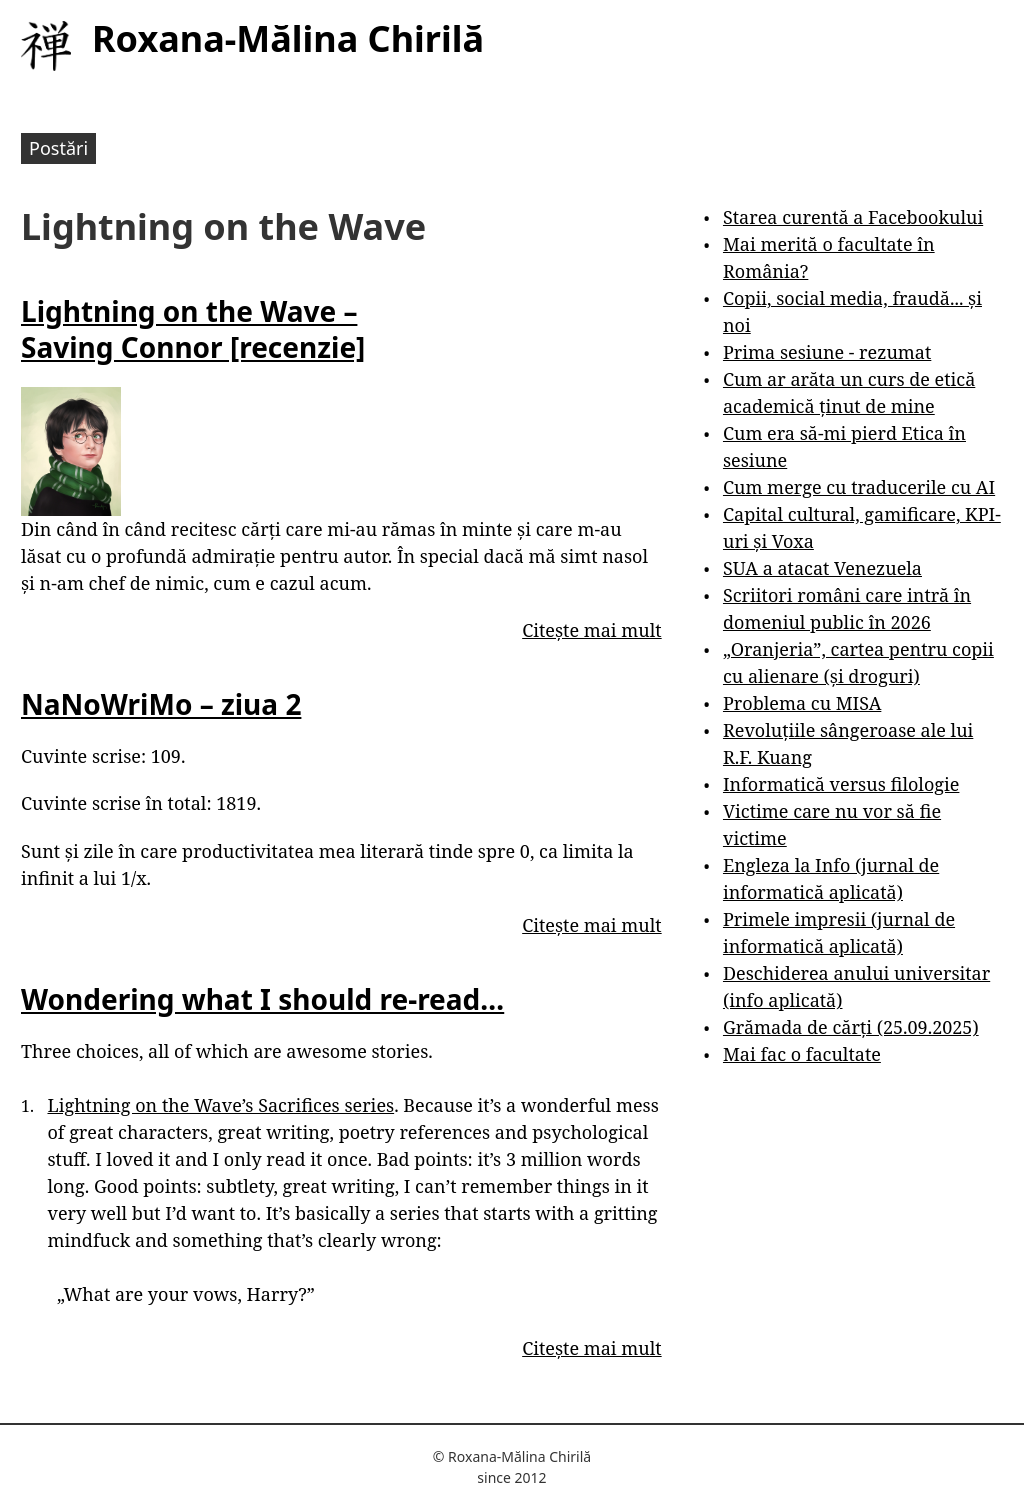 Image resolution: width=1024 pixels, height=1509 pixels. I want to click on Lightning on the Wave – Saving Connor [recenzie], so click(193, 329).